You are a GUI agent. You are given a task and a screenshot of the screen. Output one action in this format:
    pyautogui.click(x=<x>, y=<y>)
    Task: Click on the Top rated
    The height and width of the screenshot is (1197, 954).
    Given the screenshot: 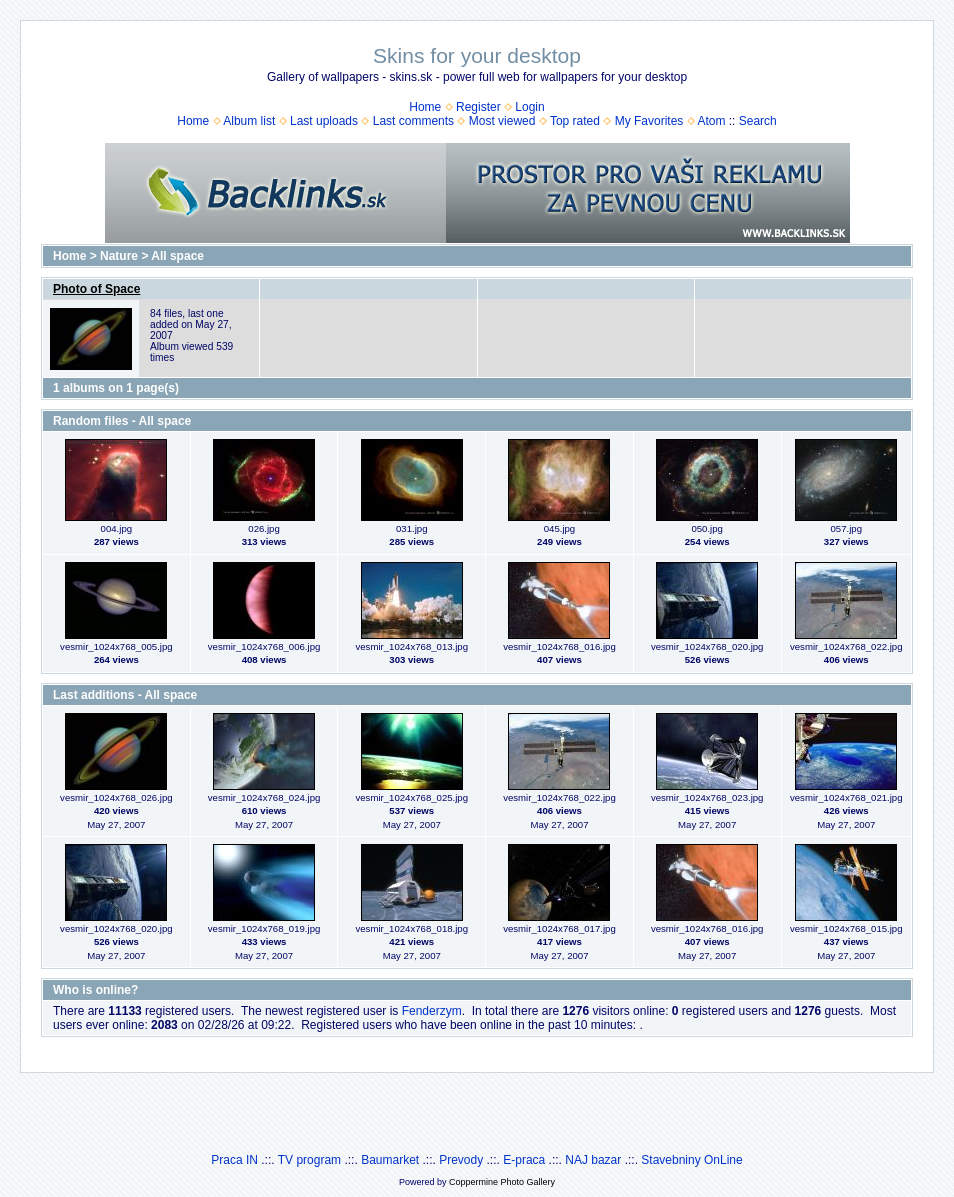 What is the action you would take?
    pyautogui.click(x=575, y=121)
    